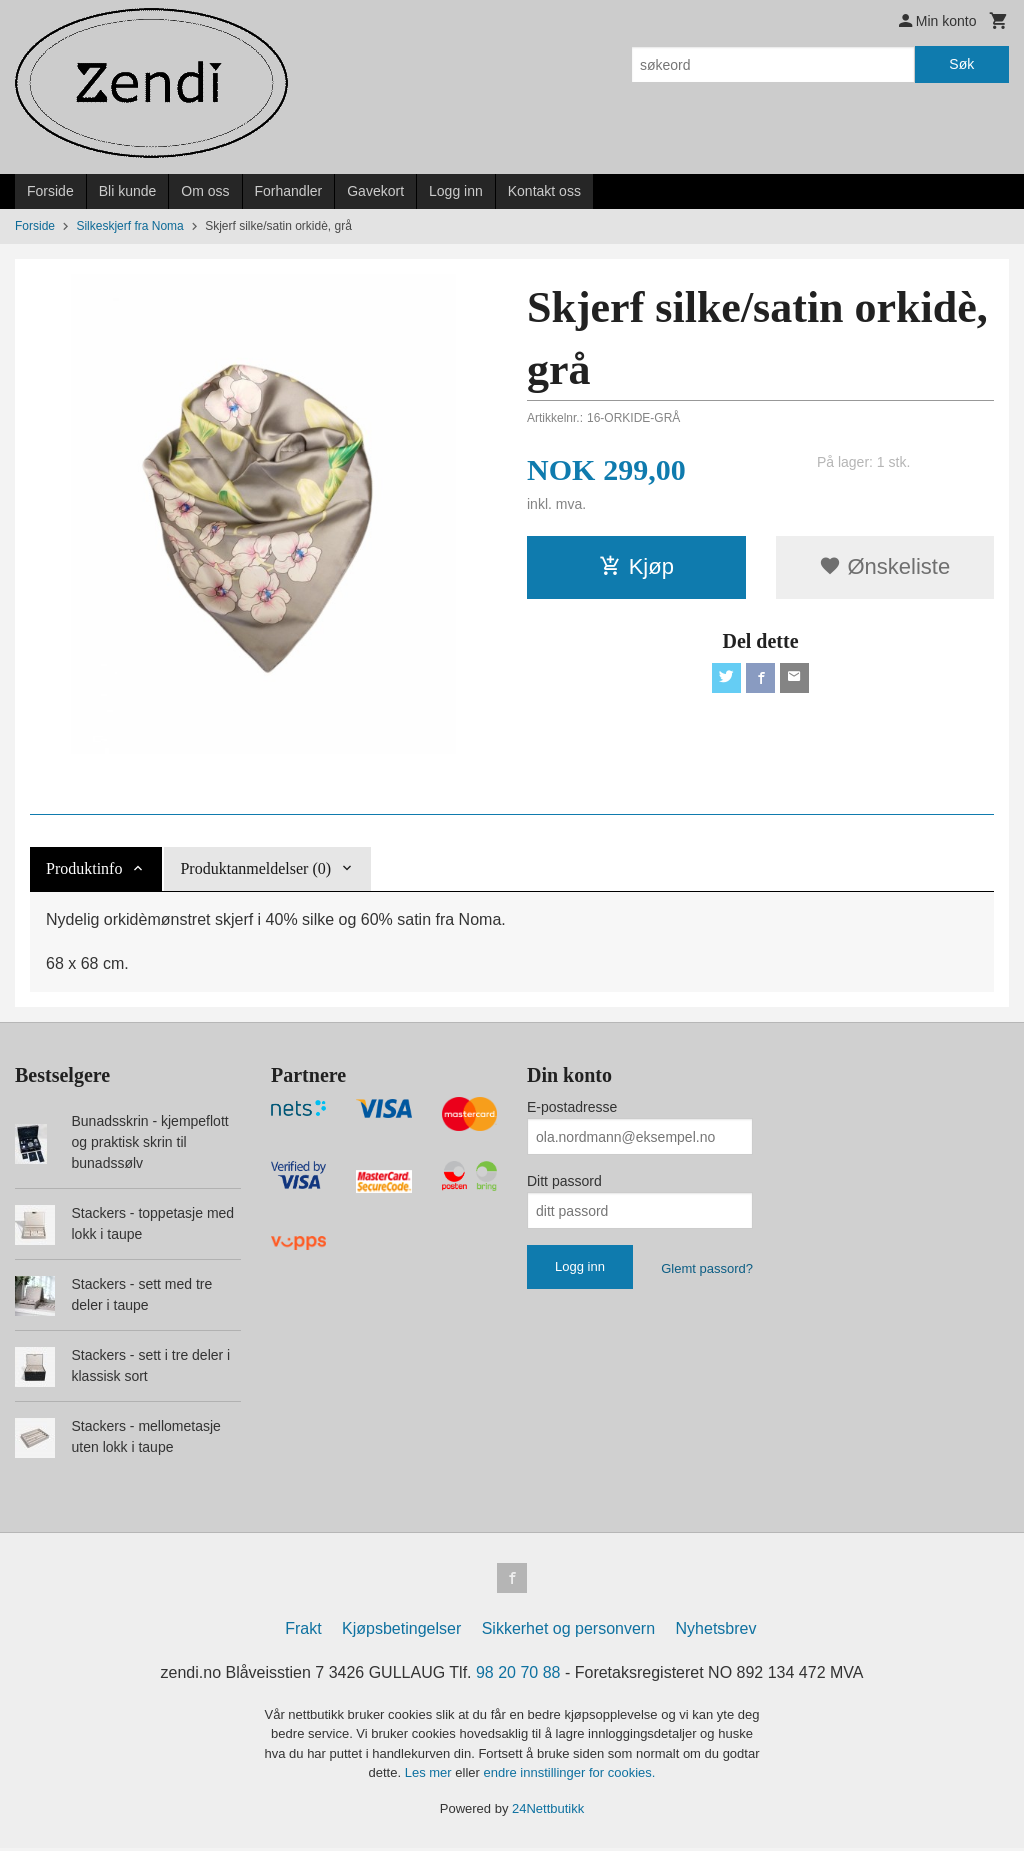 The height and width of the screenshot is (1851, 1024). What do you see at coordinates (568, 1630) in the screenshot?
I see `Sikkerhet og personvern` at bounding box center [568, 1630].